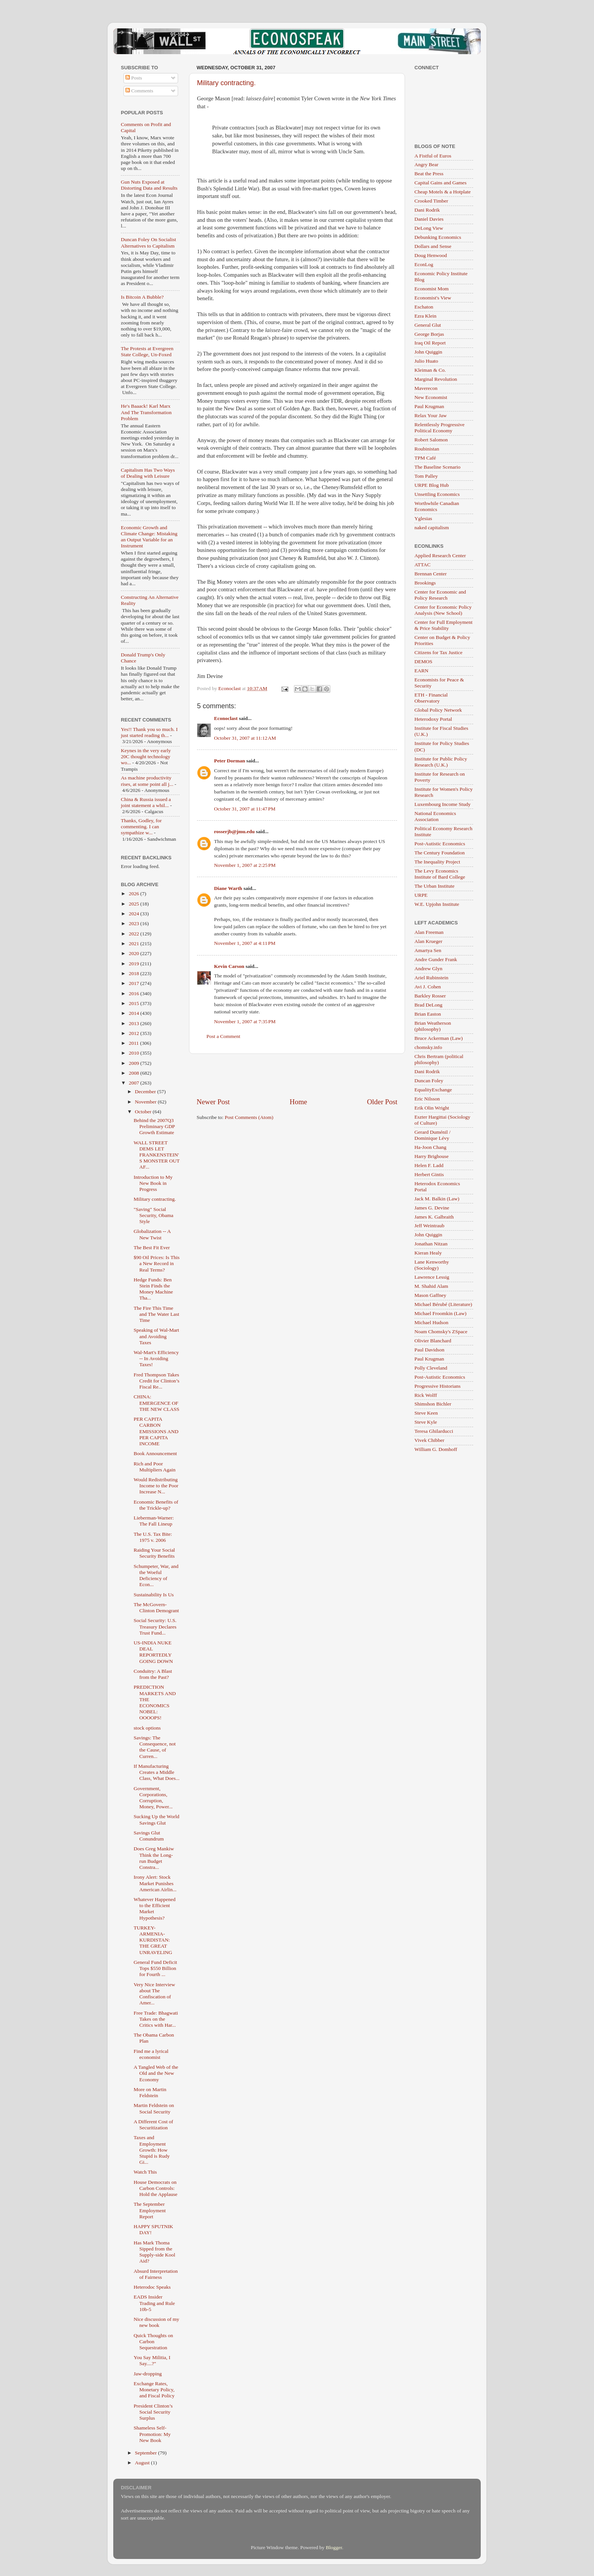 Image resolution: width=594 pixels, height=2576 pixels. I want to click on Maverecon, so click(426, 388).